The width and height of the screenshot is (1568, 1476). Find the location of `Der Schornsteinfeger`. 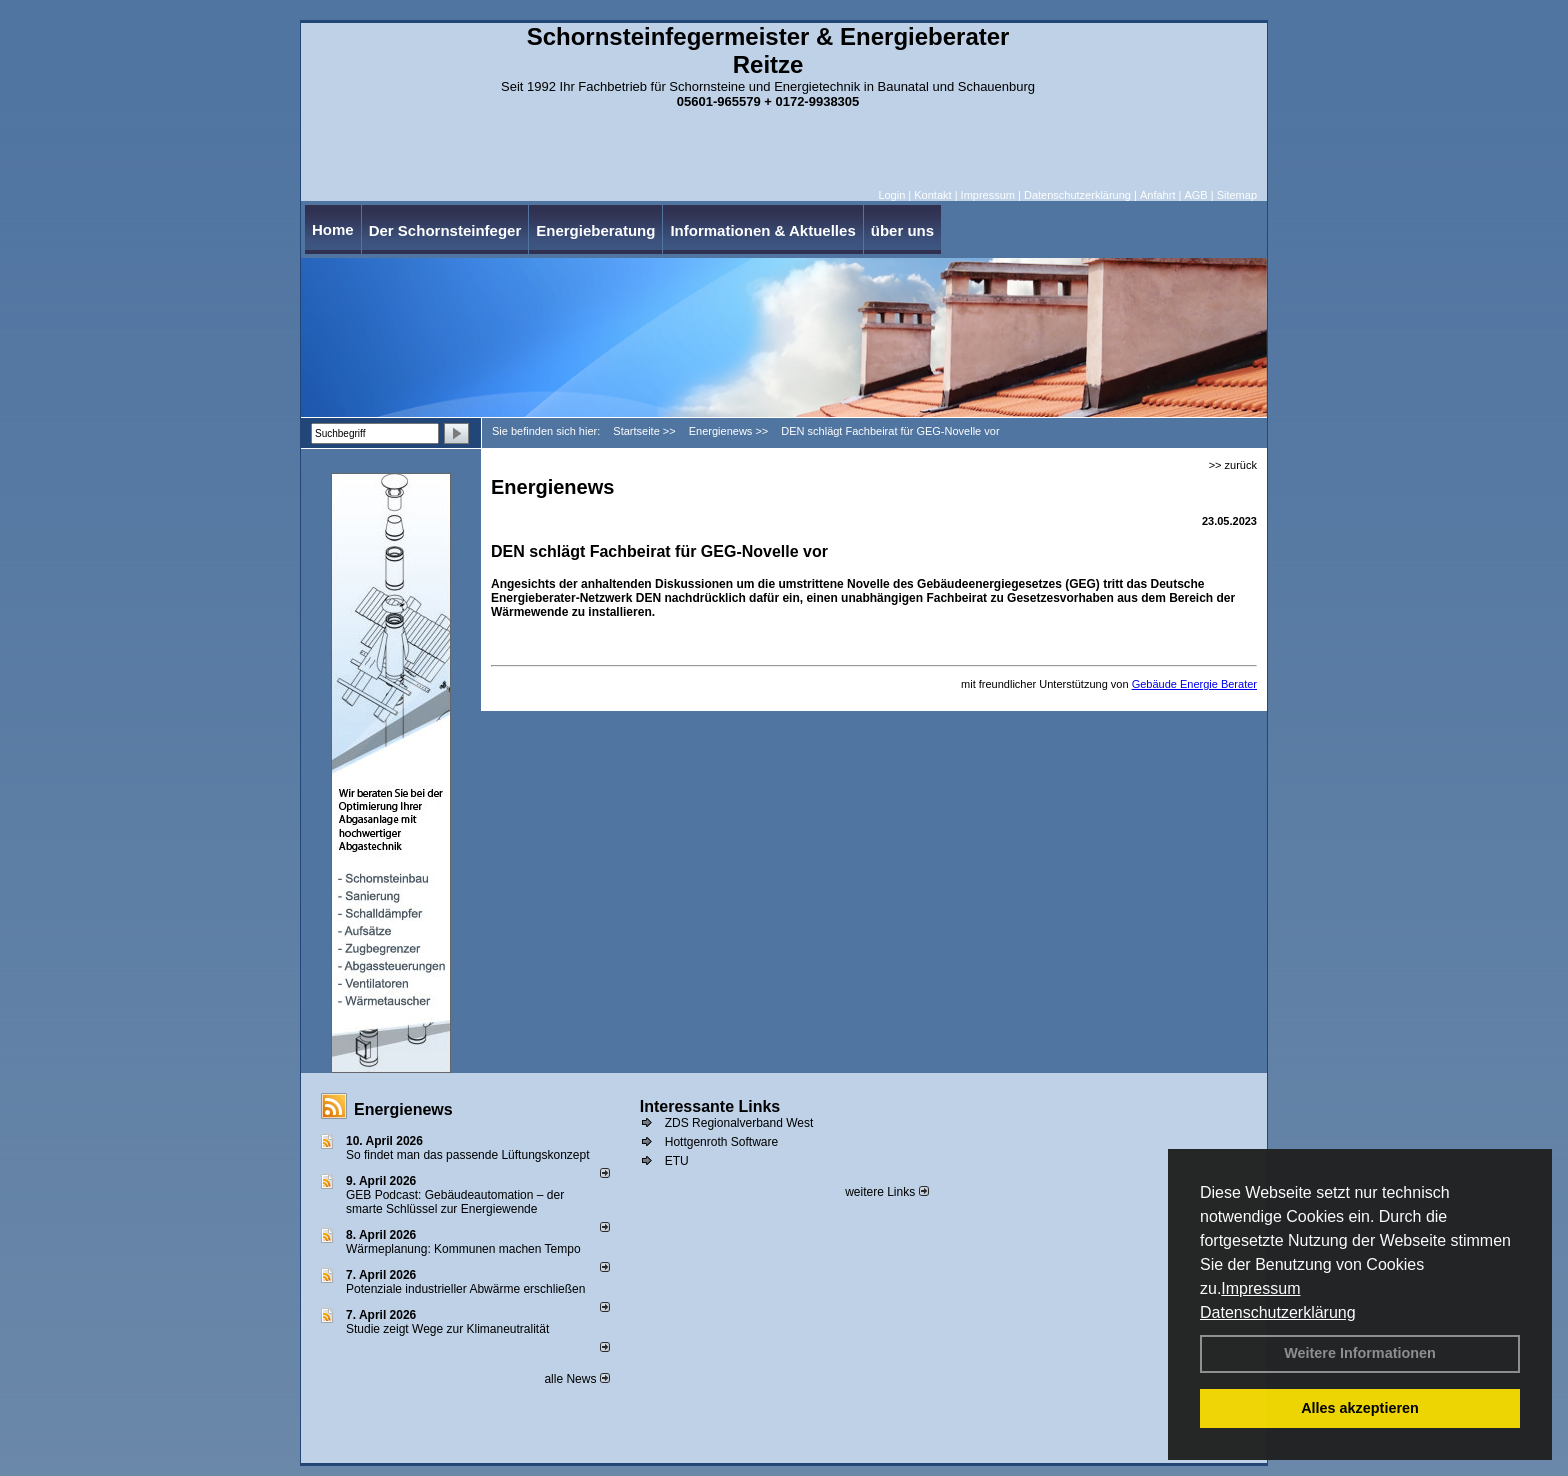

Der Schornsteinfeger is located at coordinates (445, 230).